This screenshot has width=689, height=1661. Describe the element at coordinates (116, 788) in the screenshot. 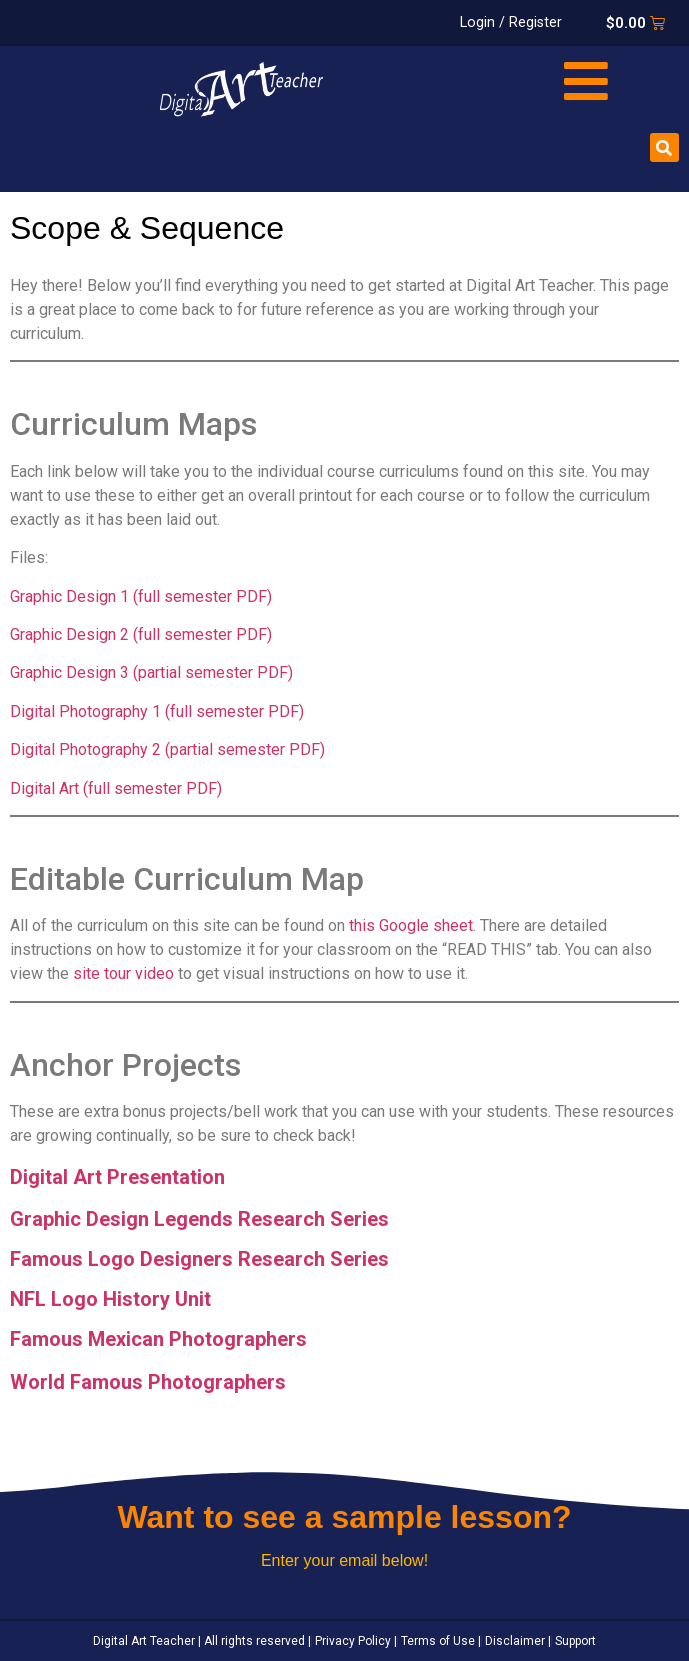

I see `Digital Art (full semester PDF)` at that location.